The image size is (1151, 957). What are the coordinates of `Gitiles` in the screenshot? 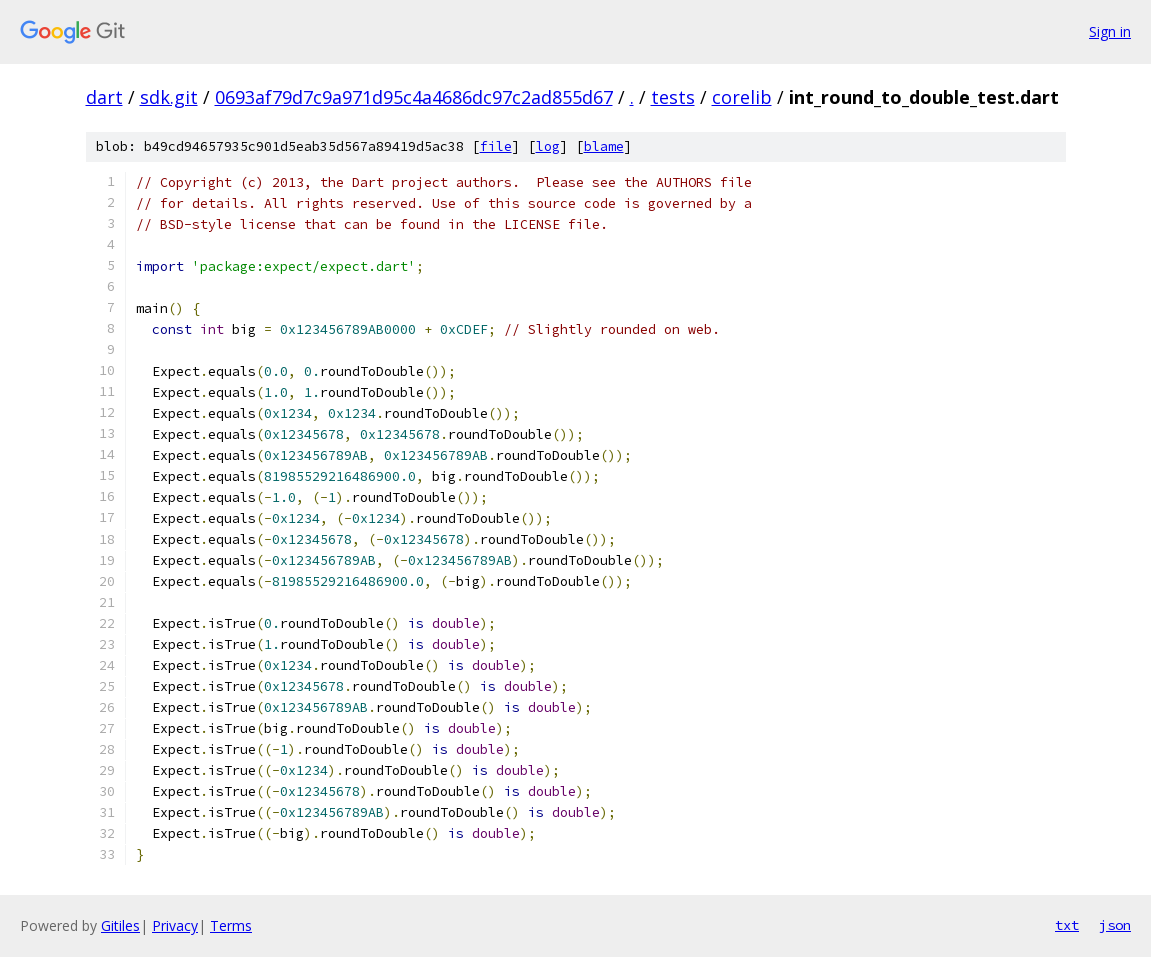 It's located at (120, 925).